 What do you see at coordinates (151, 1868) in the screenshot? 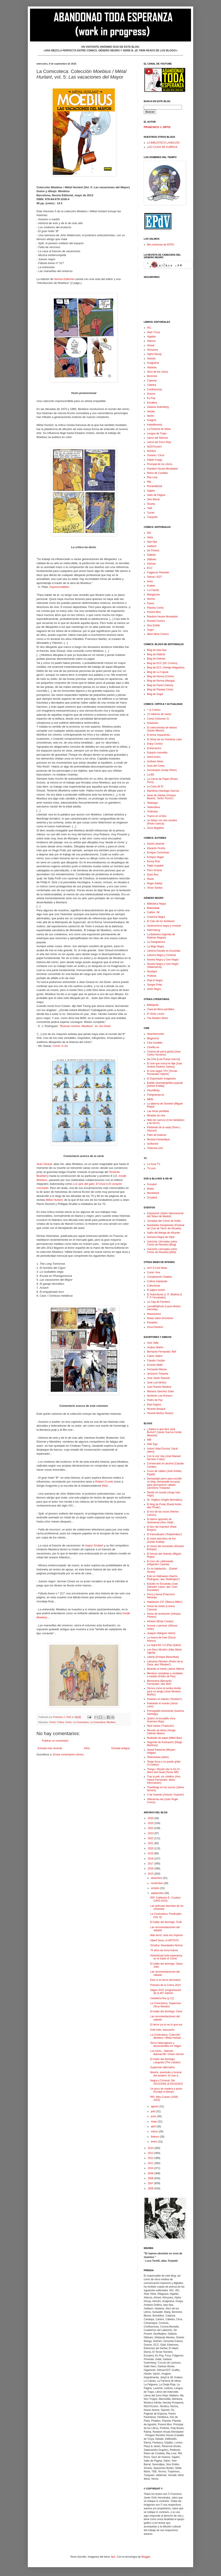
I see `2016` at bounding box center [151, 1868].